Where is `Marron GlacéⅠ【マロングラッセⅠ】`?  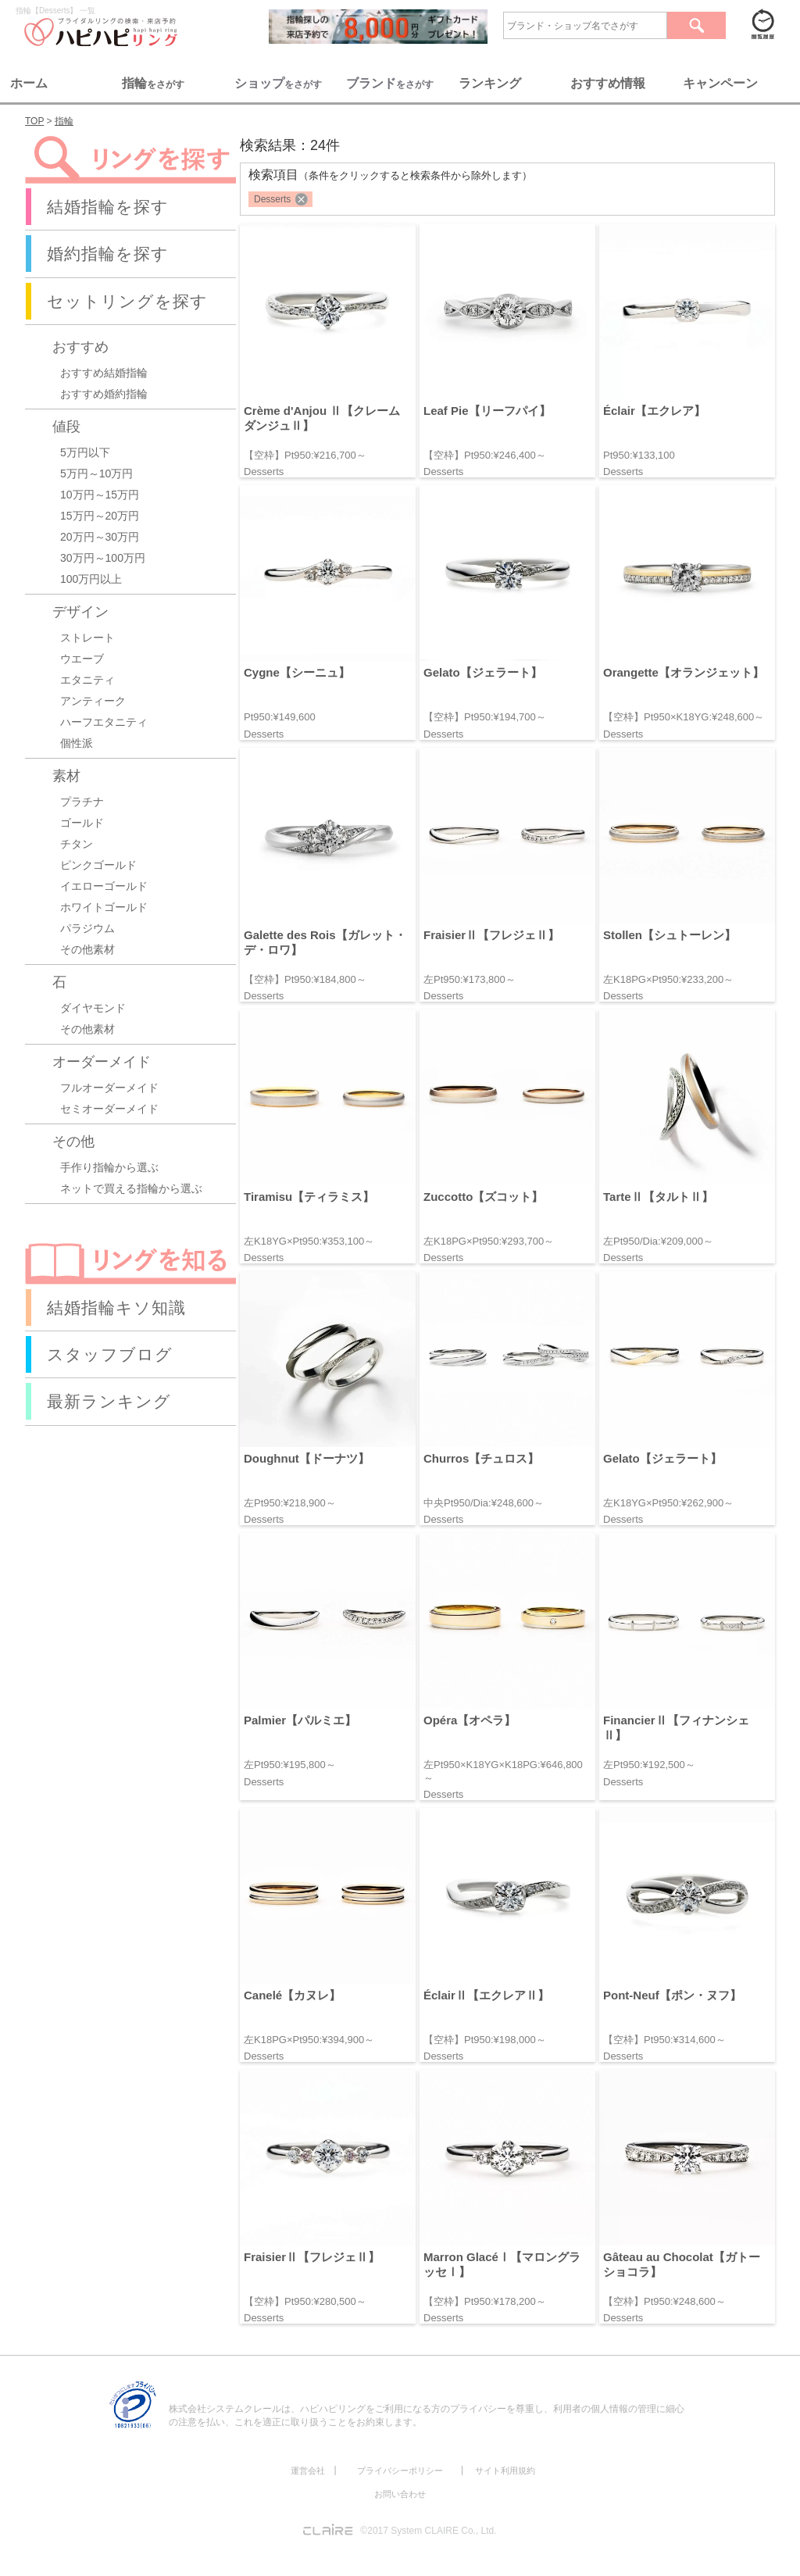
Marron GlacéⅠ【マロングラッセⅠ】 is located at coordinates (501, 2264).